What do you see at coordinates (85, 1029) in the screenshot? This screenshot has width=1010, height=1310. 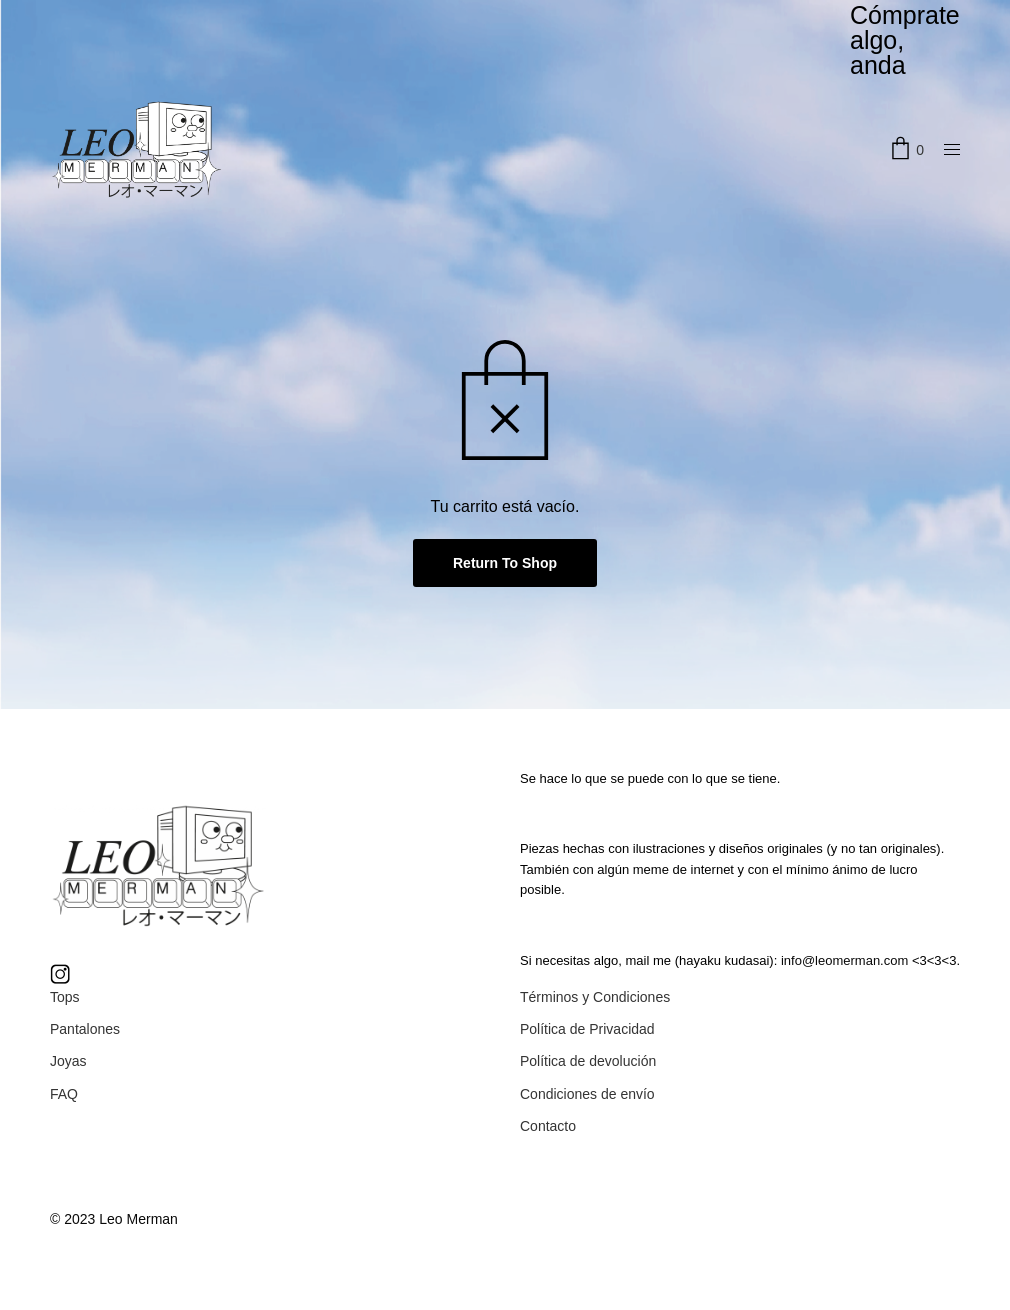 I see `Pantalones` at bounding box center [85, 1029].